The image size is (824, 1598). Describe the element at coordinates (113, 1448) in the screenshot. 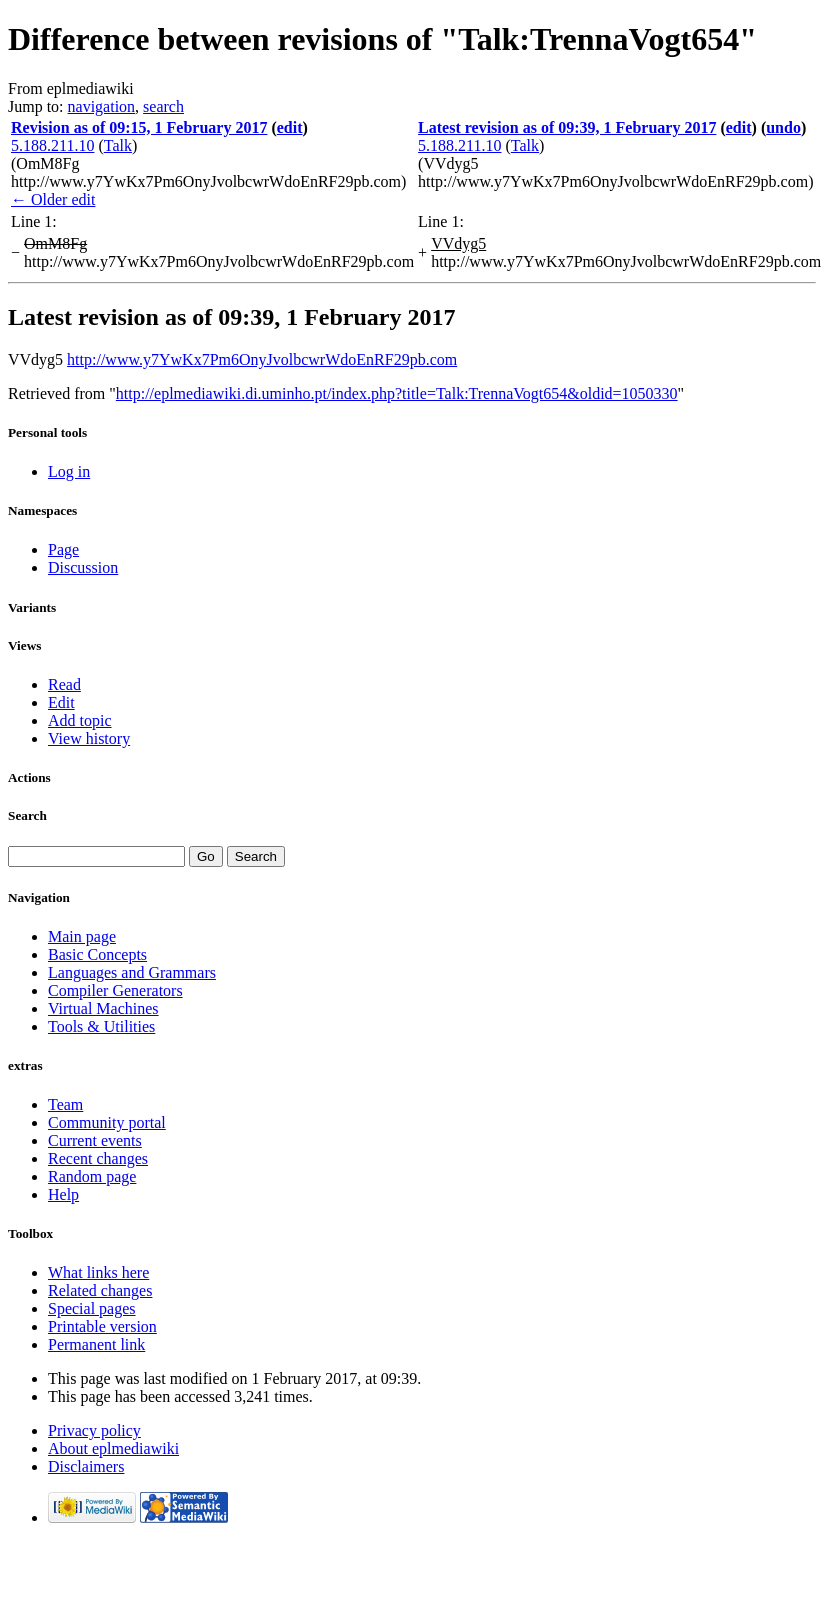

I see `About eplmediawiki` at that location.